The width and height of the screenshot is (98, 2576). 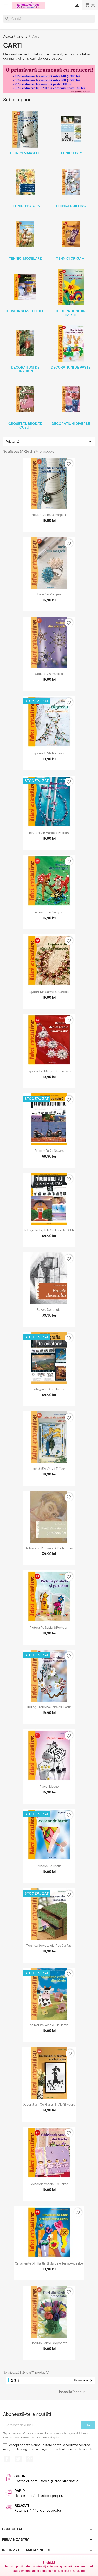 I want to click on Ghirlande vesele din hartie, so click(x=49, y=2184).